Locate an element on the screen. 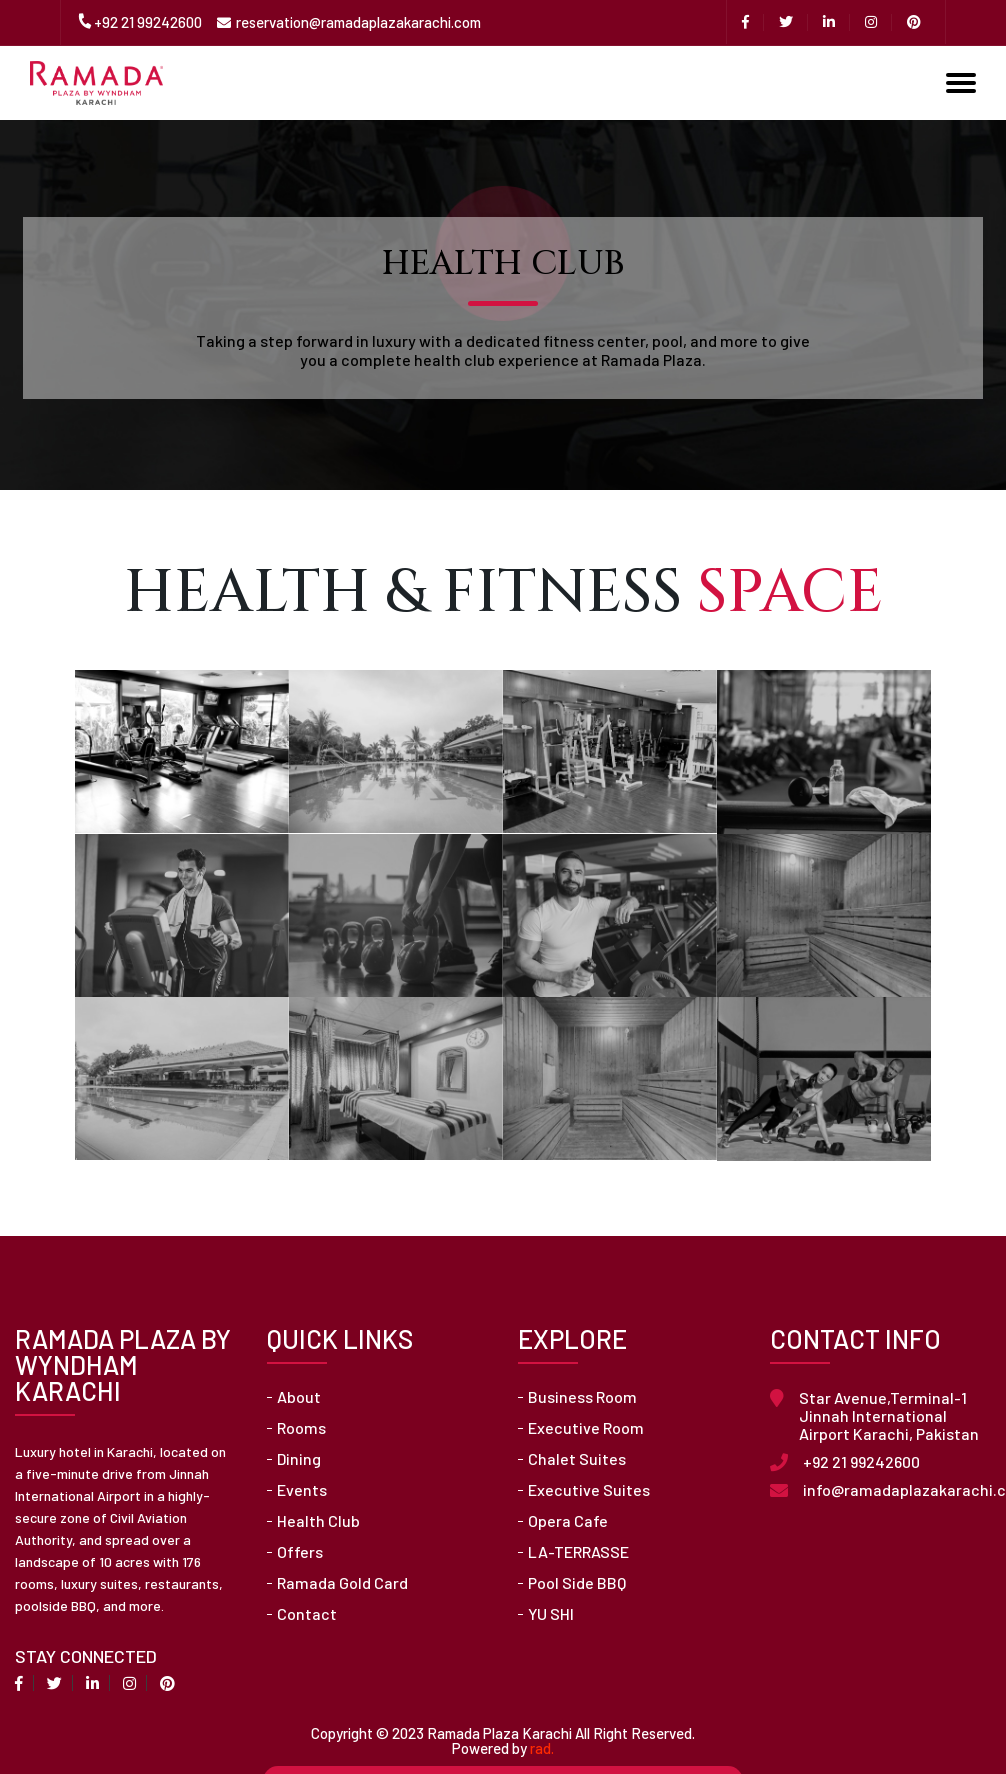 The width and height of the screenshot is (1006, 1774). Dining is located at coordinates (299, 1459).